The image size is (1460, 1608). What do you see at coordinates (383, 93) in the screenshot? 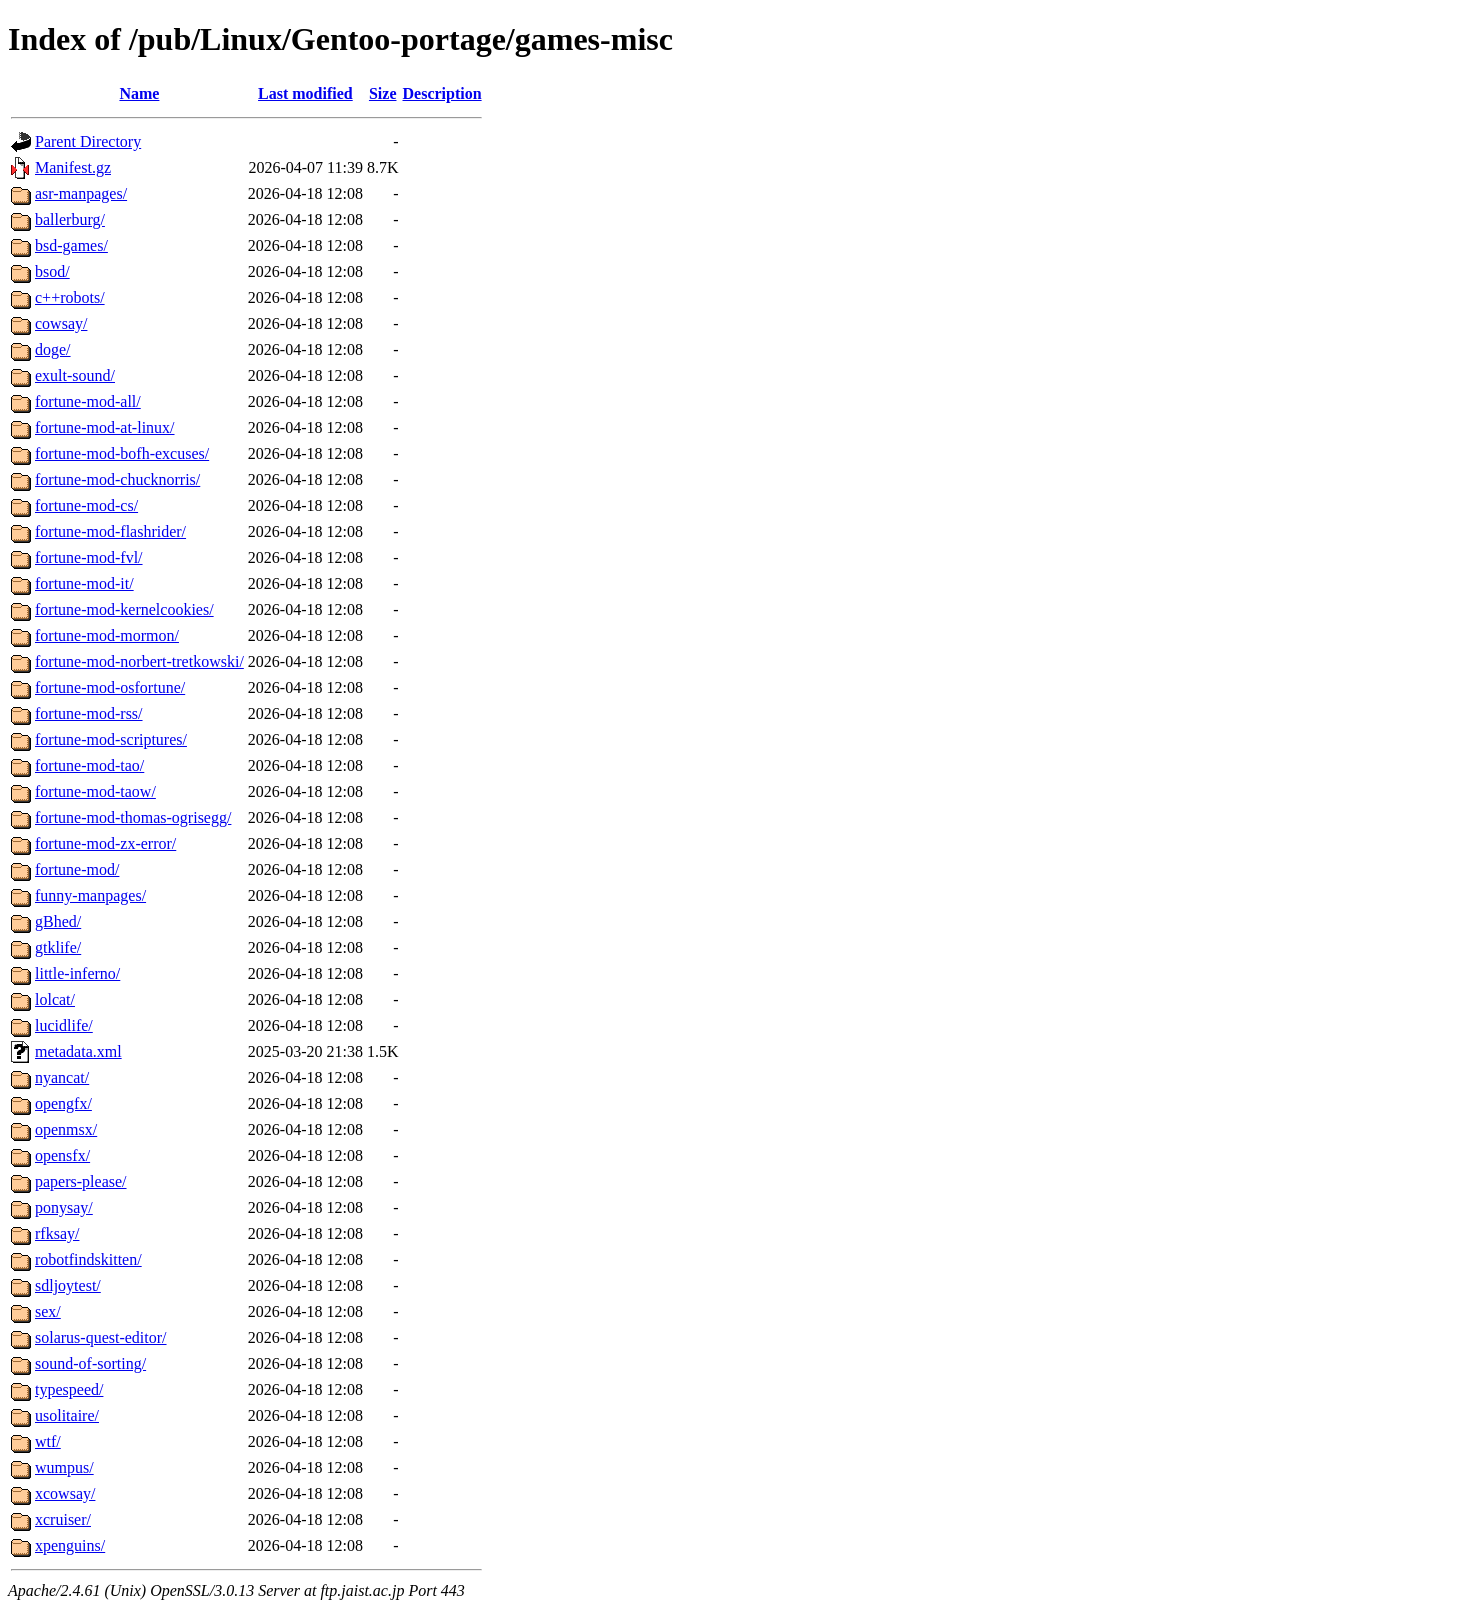
I see `Size` at bounding box center [383, 93].